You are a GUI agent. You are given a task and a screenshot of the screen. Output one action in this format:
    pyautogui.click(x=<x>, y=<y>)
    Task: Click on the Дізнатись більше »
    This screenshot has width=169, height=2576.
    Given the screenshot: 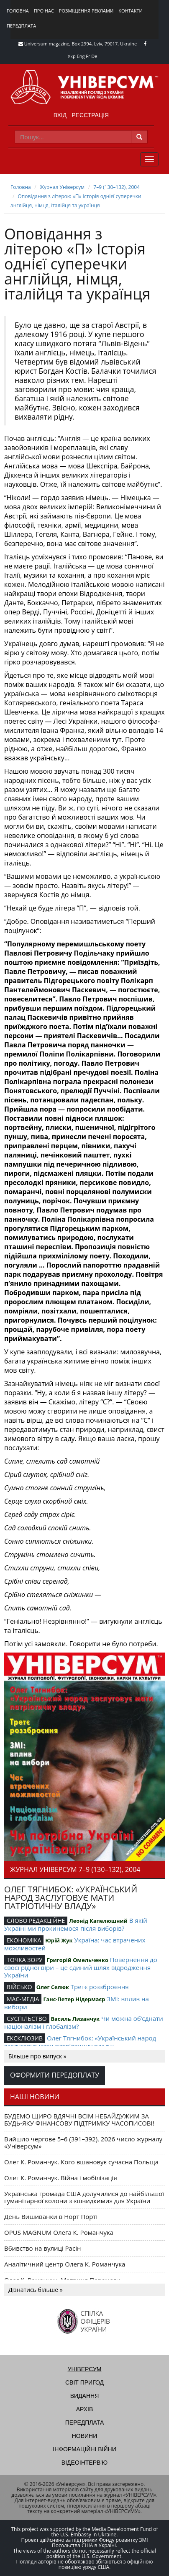 What is the action you would take?
    pyautogui.click(x=35, y=2290)
    